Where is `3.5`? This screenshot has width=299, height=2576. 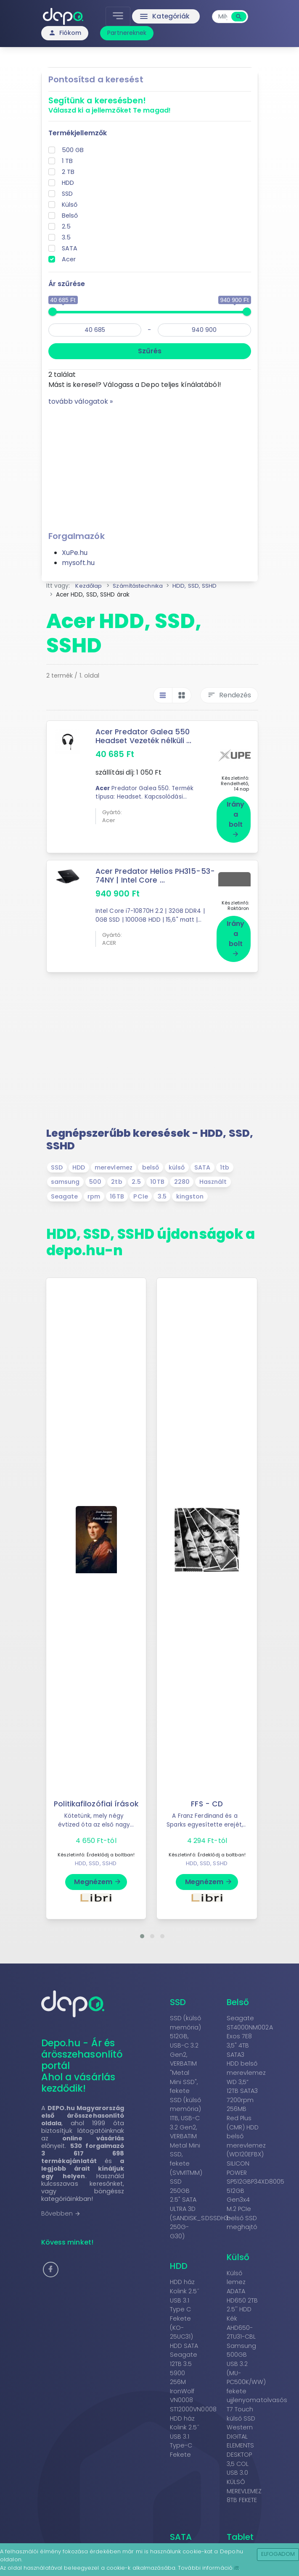
3.5 is located at coordinates (66, 237).